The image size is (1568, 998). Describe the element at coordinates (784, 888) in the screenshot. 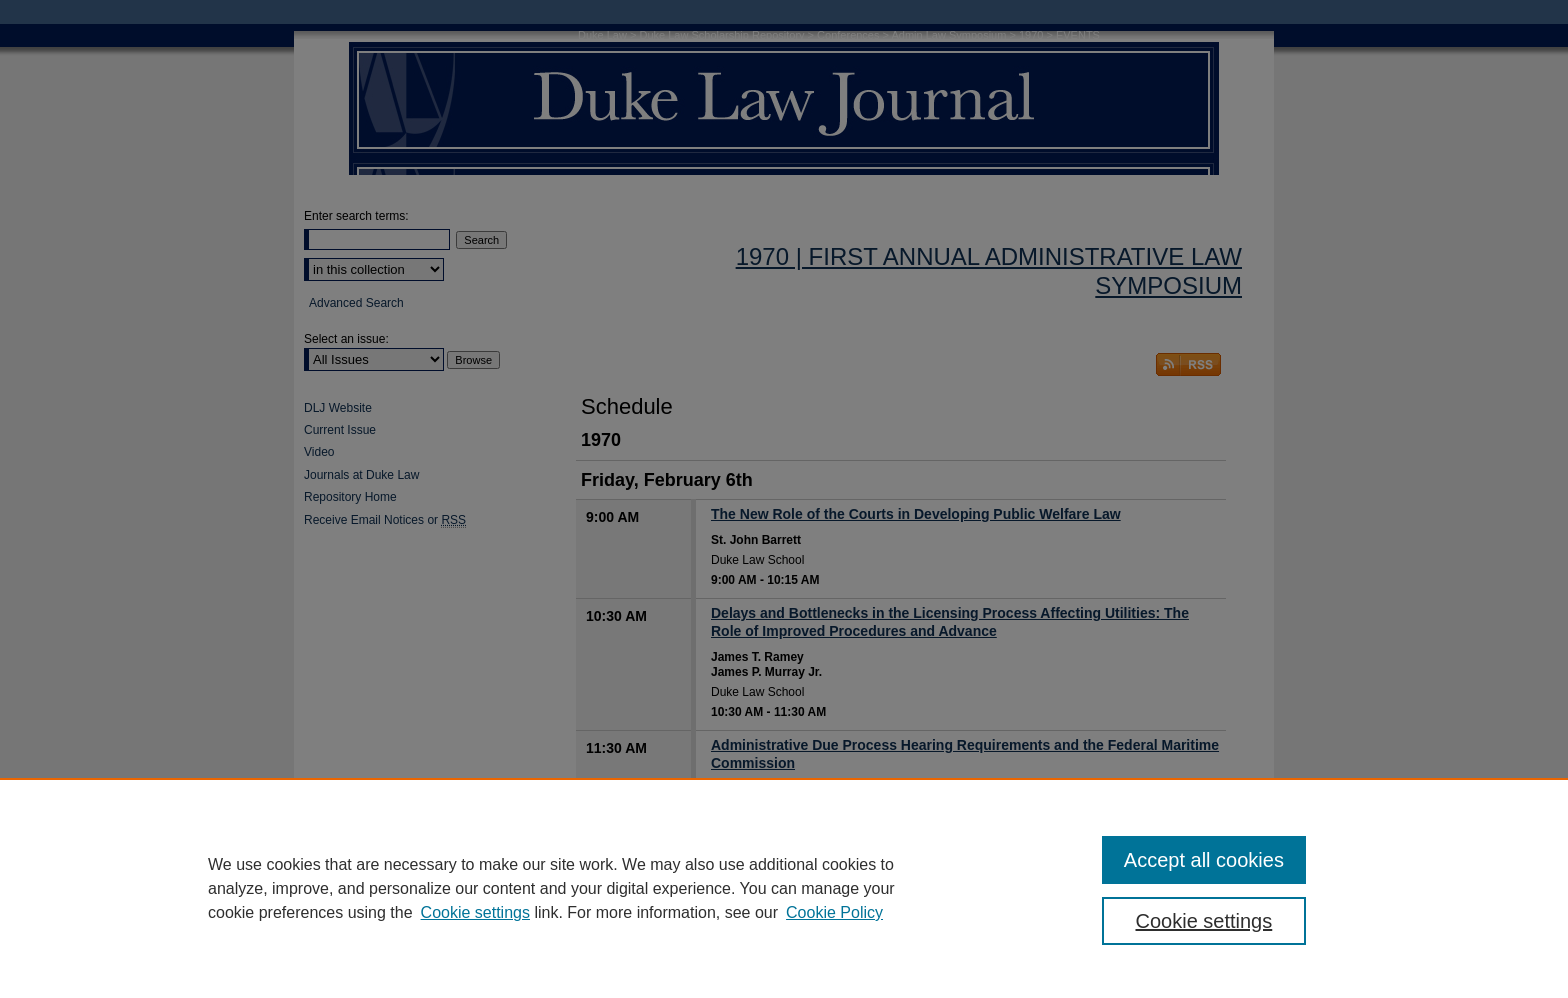

I see `[region]` at that location.